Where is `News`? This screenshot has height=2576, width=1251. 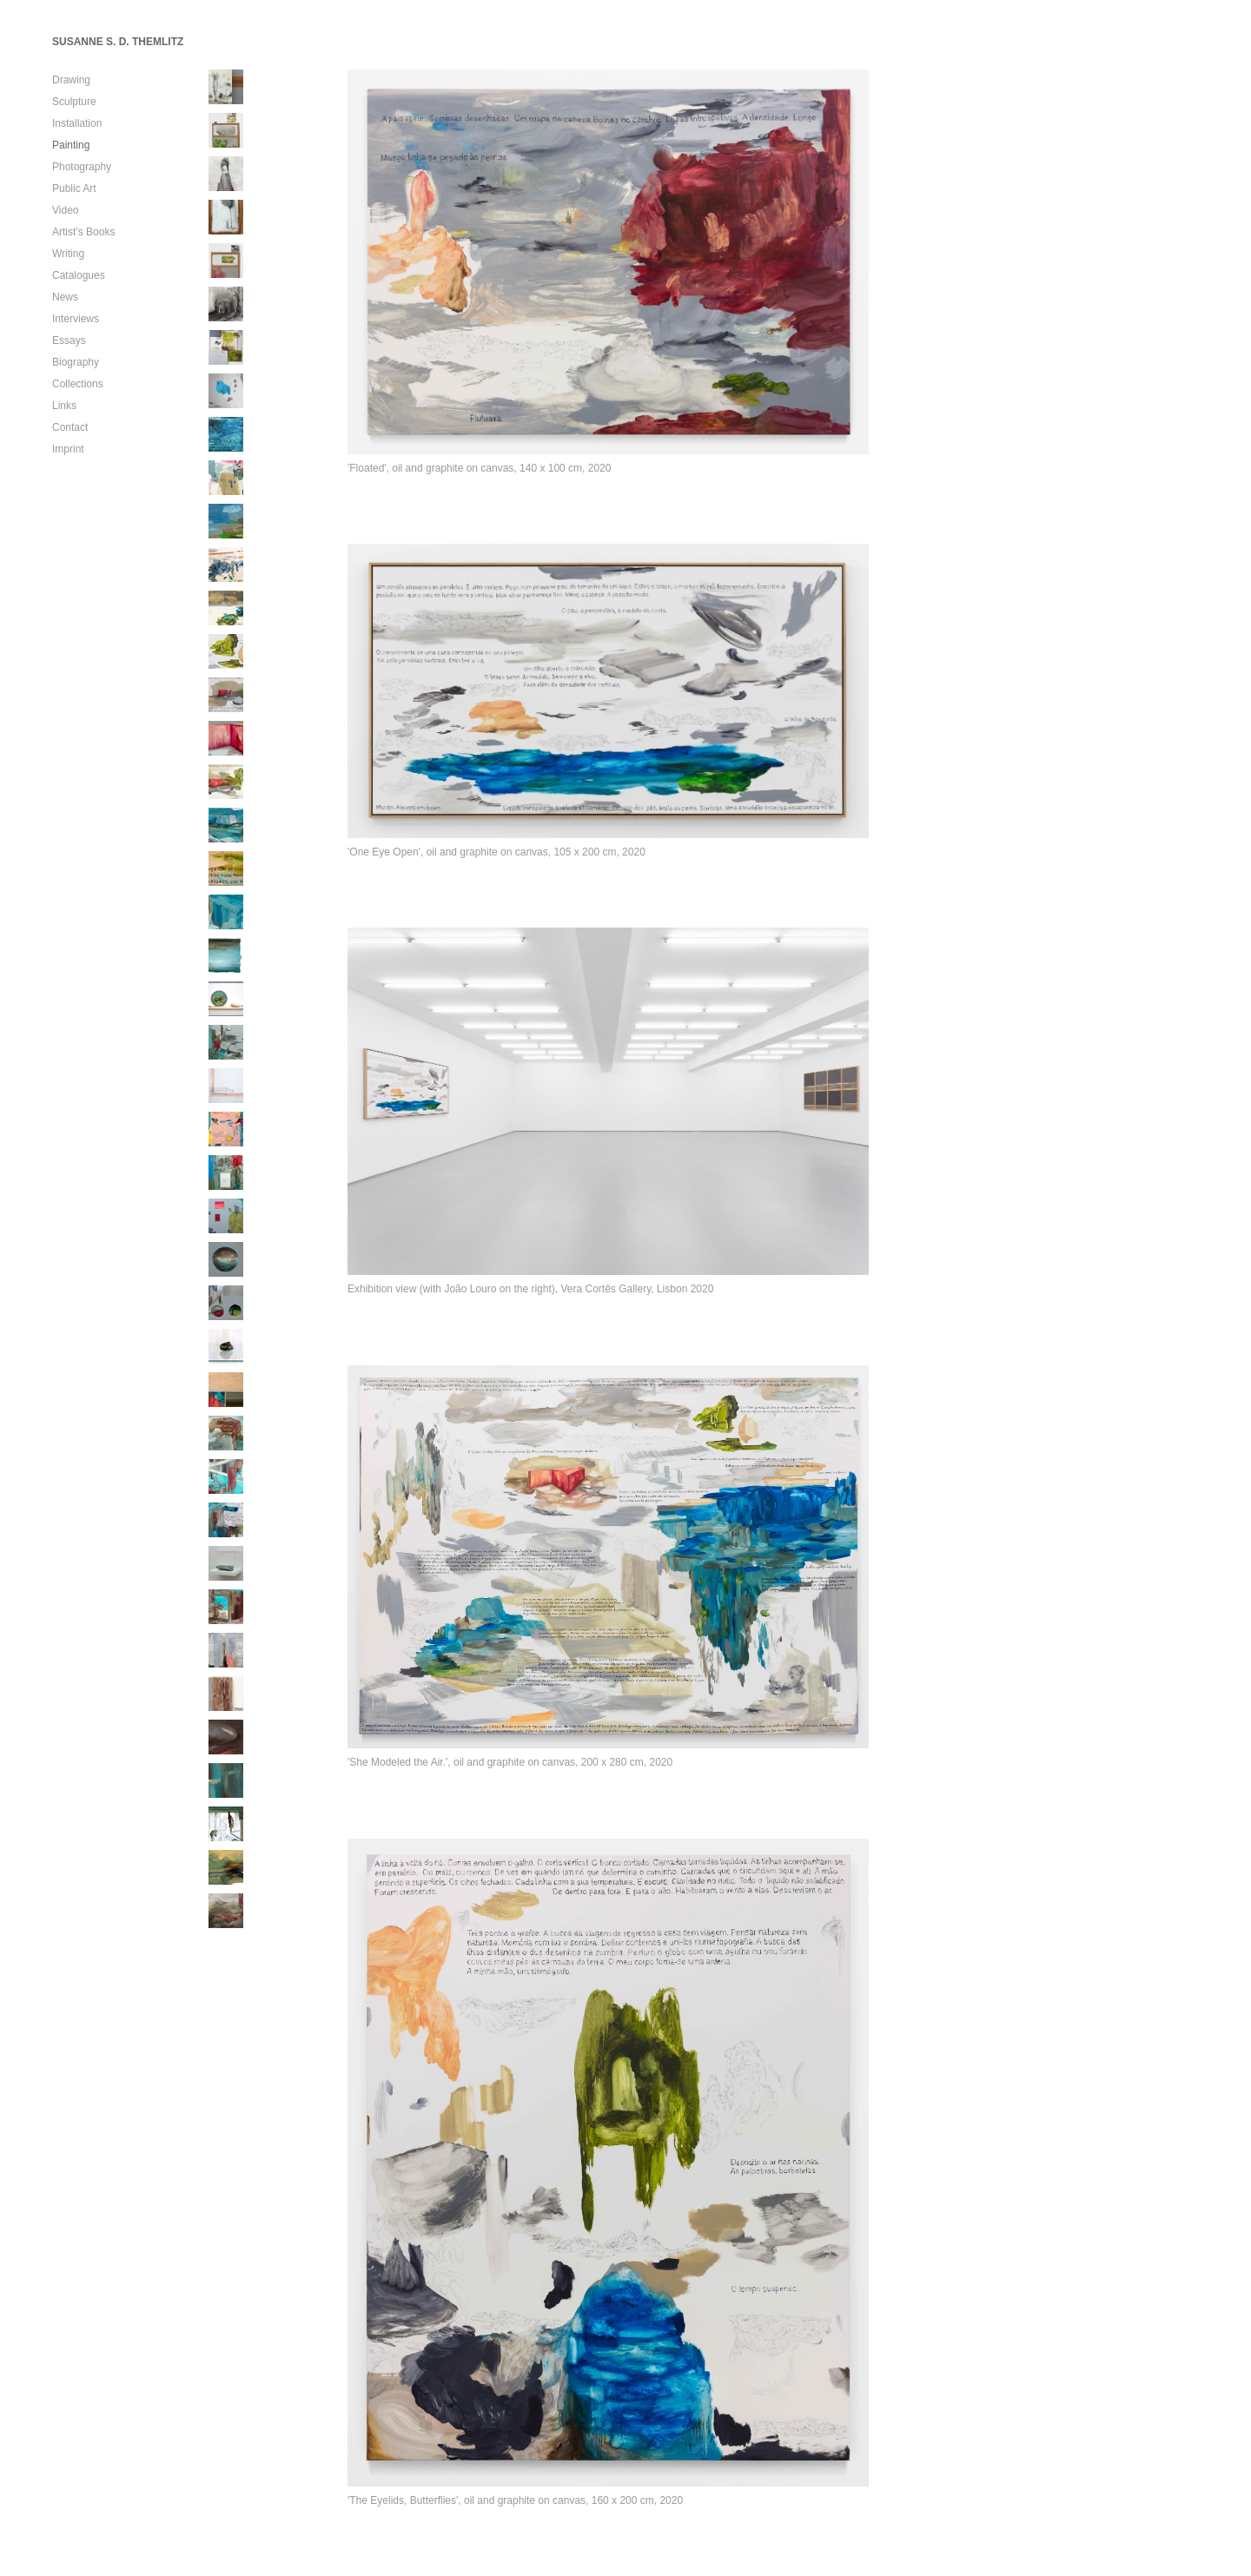
News is located at coordinates (65, 297).